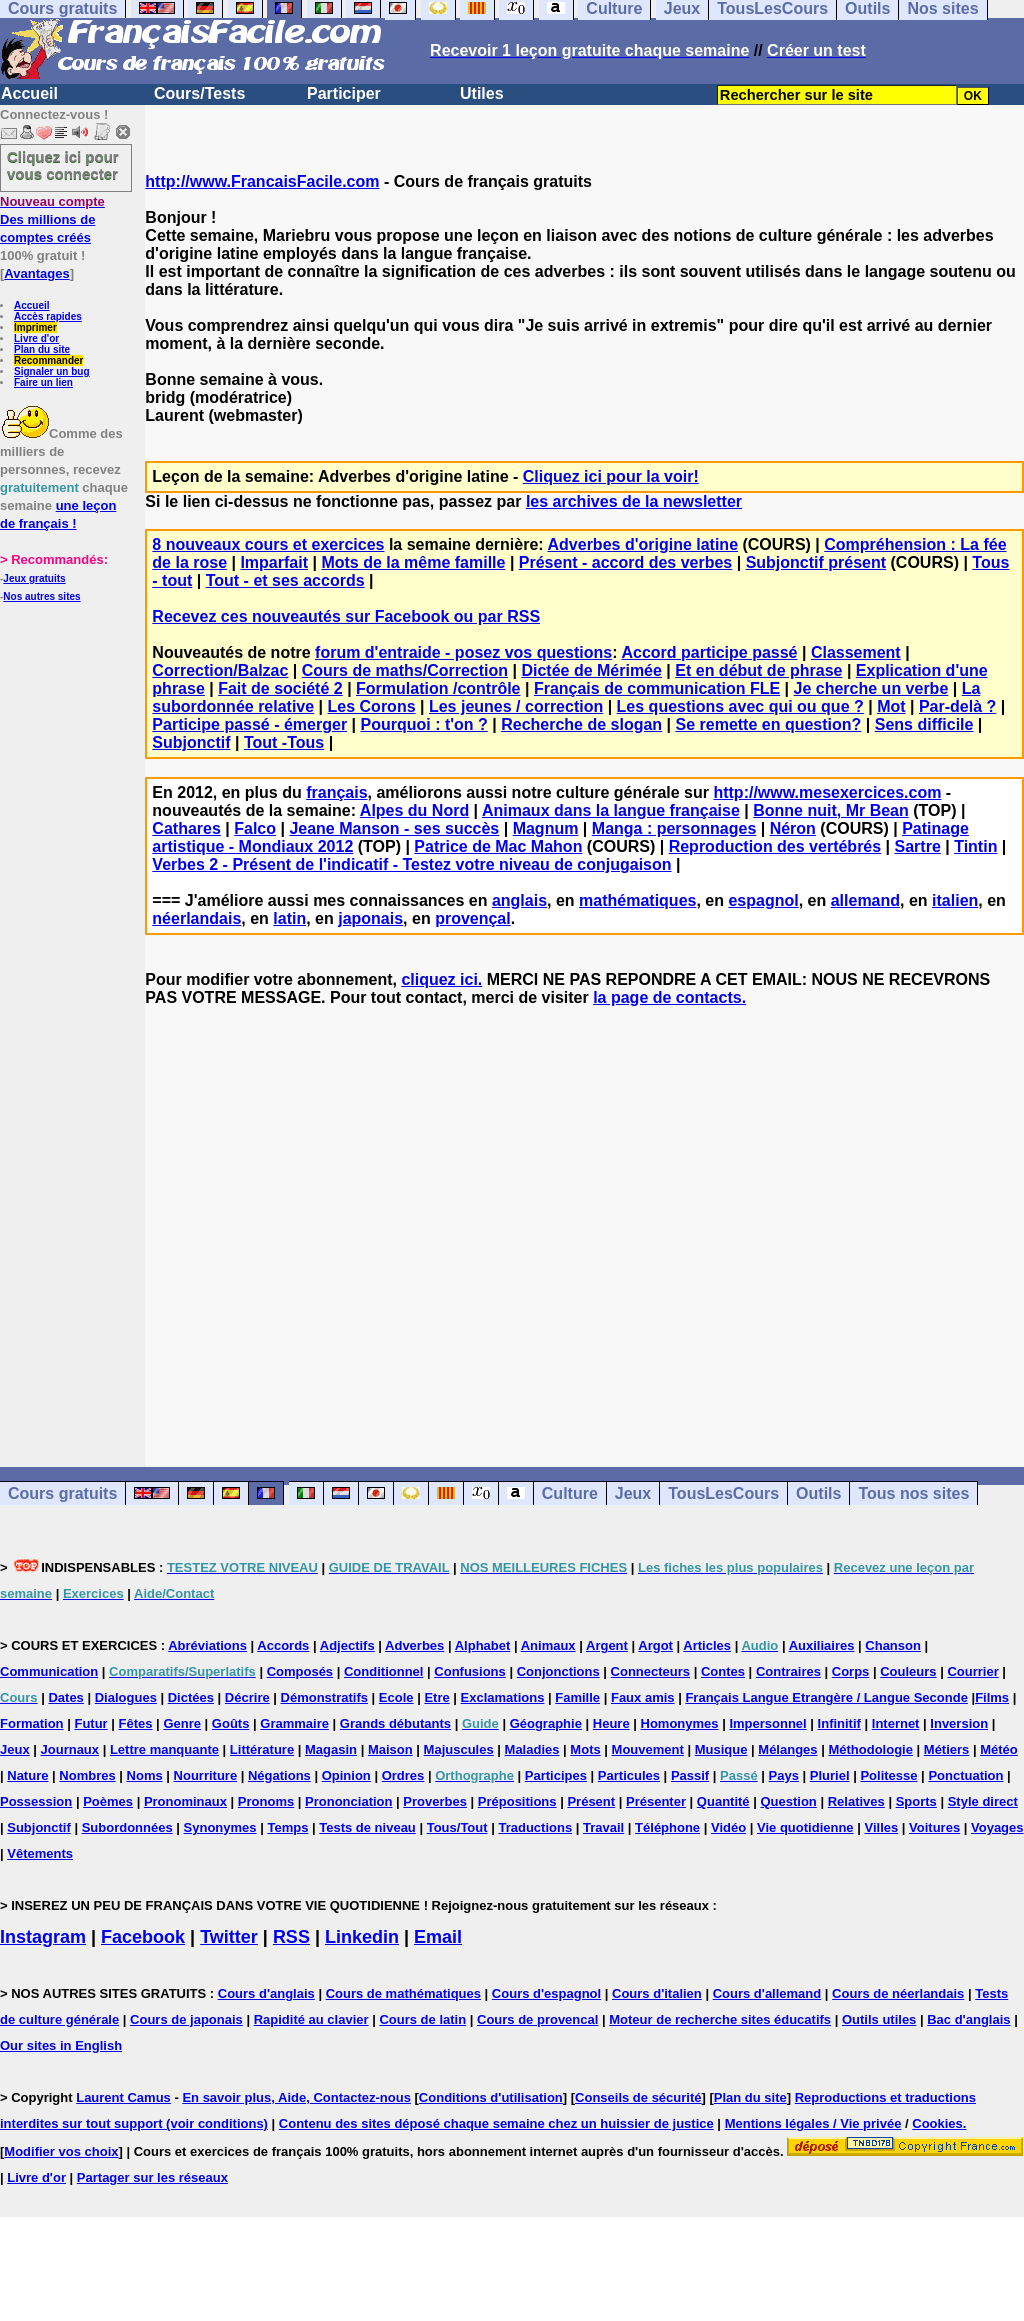 The image size is (1024, 2321). What do you see at coordinates (957, 706) in the screenshot?
I see `Par-delà ?` at bounding box center [957, 706].